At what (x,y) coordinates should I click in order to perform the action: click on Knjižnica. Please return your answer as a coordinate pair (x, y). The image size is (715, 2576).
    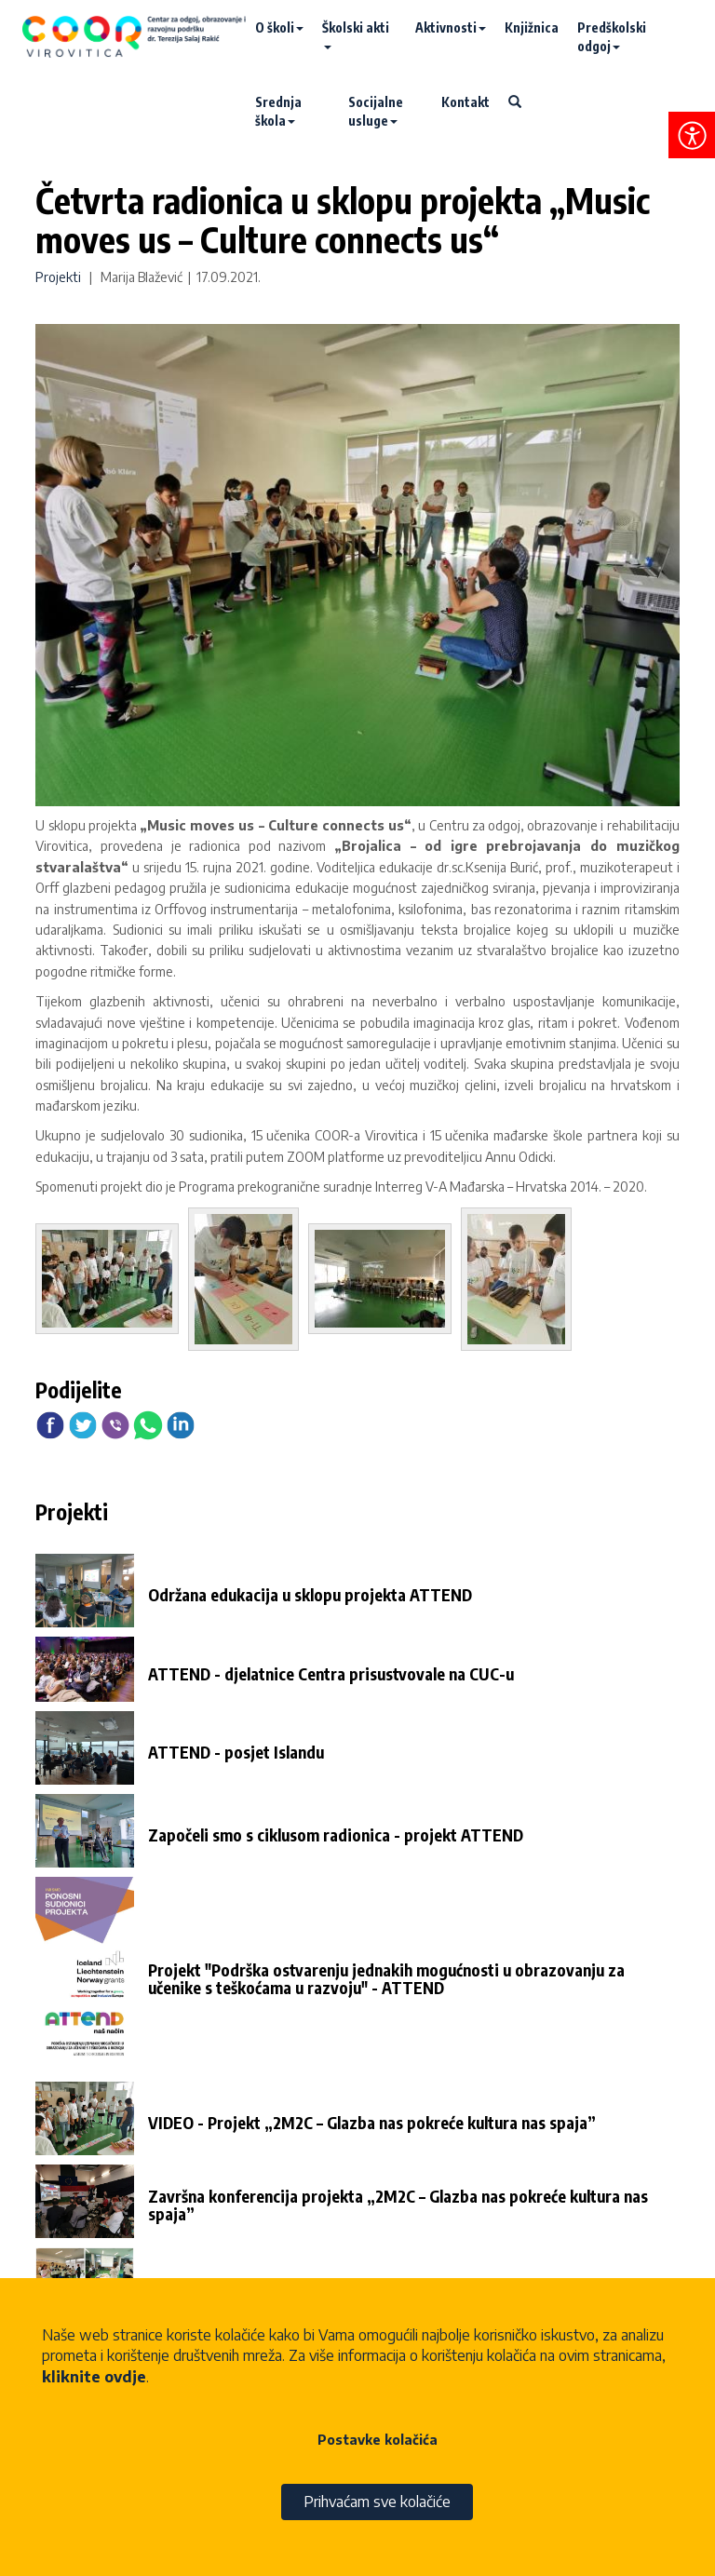
    Looking at the image, I should click on (532, 27).